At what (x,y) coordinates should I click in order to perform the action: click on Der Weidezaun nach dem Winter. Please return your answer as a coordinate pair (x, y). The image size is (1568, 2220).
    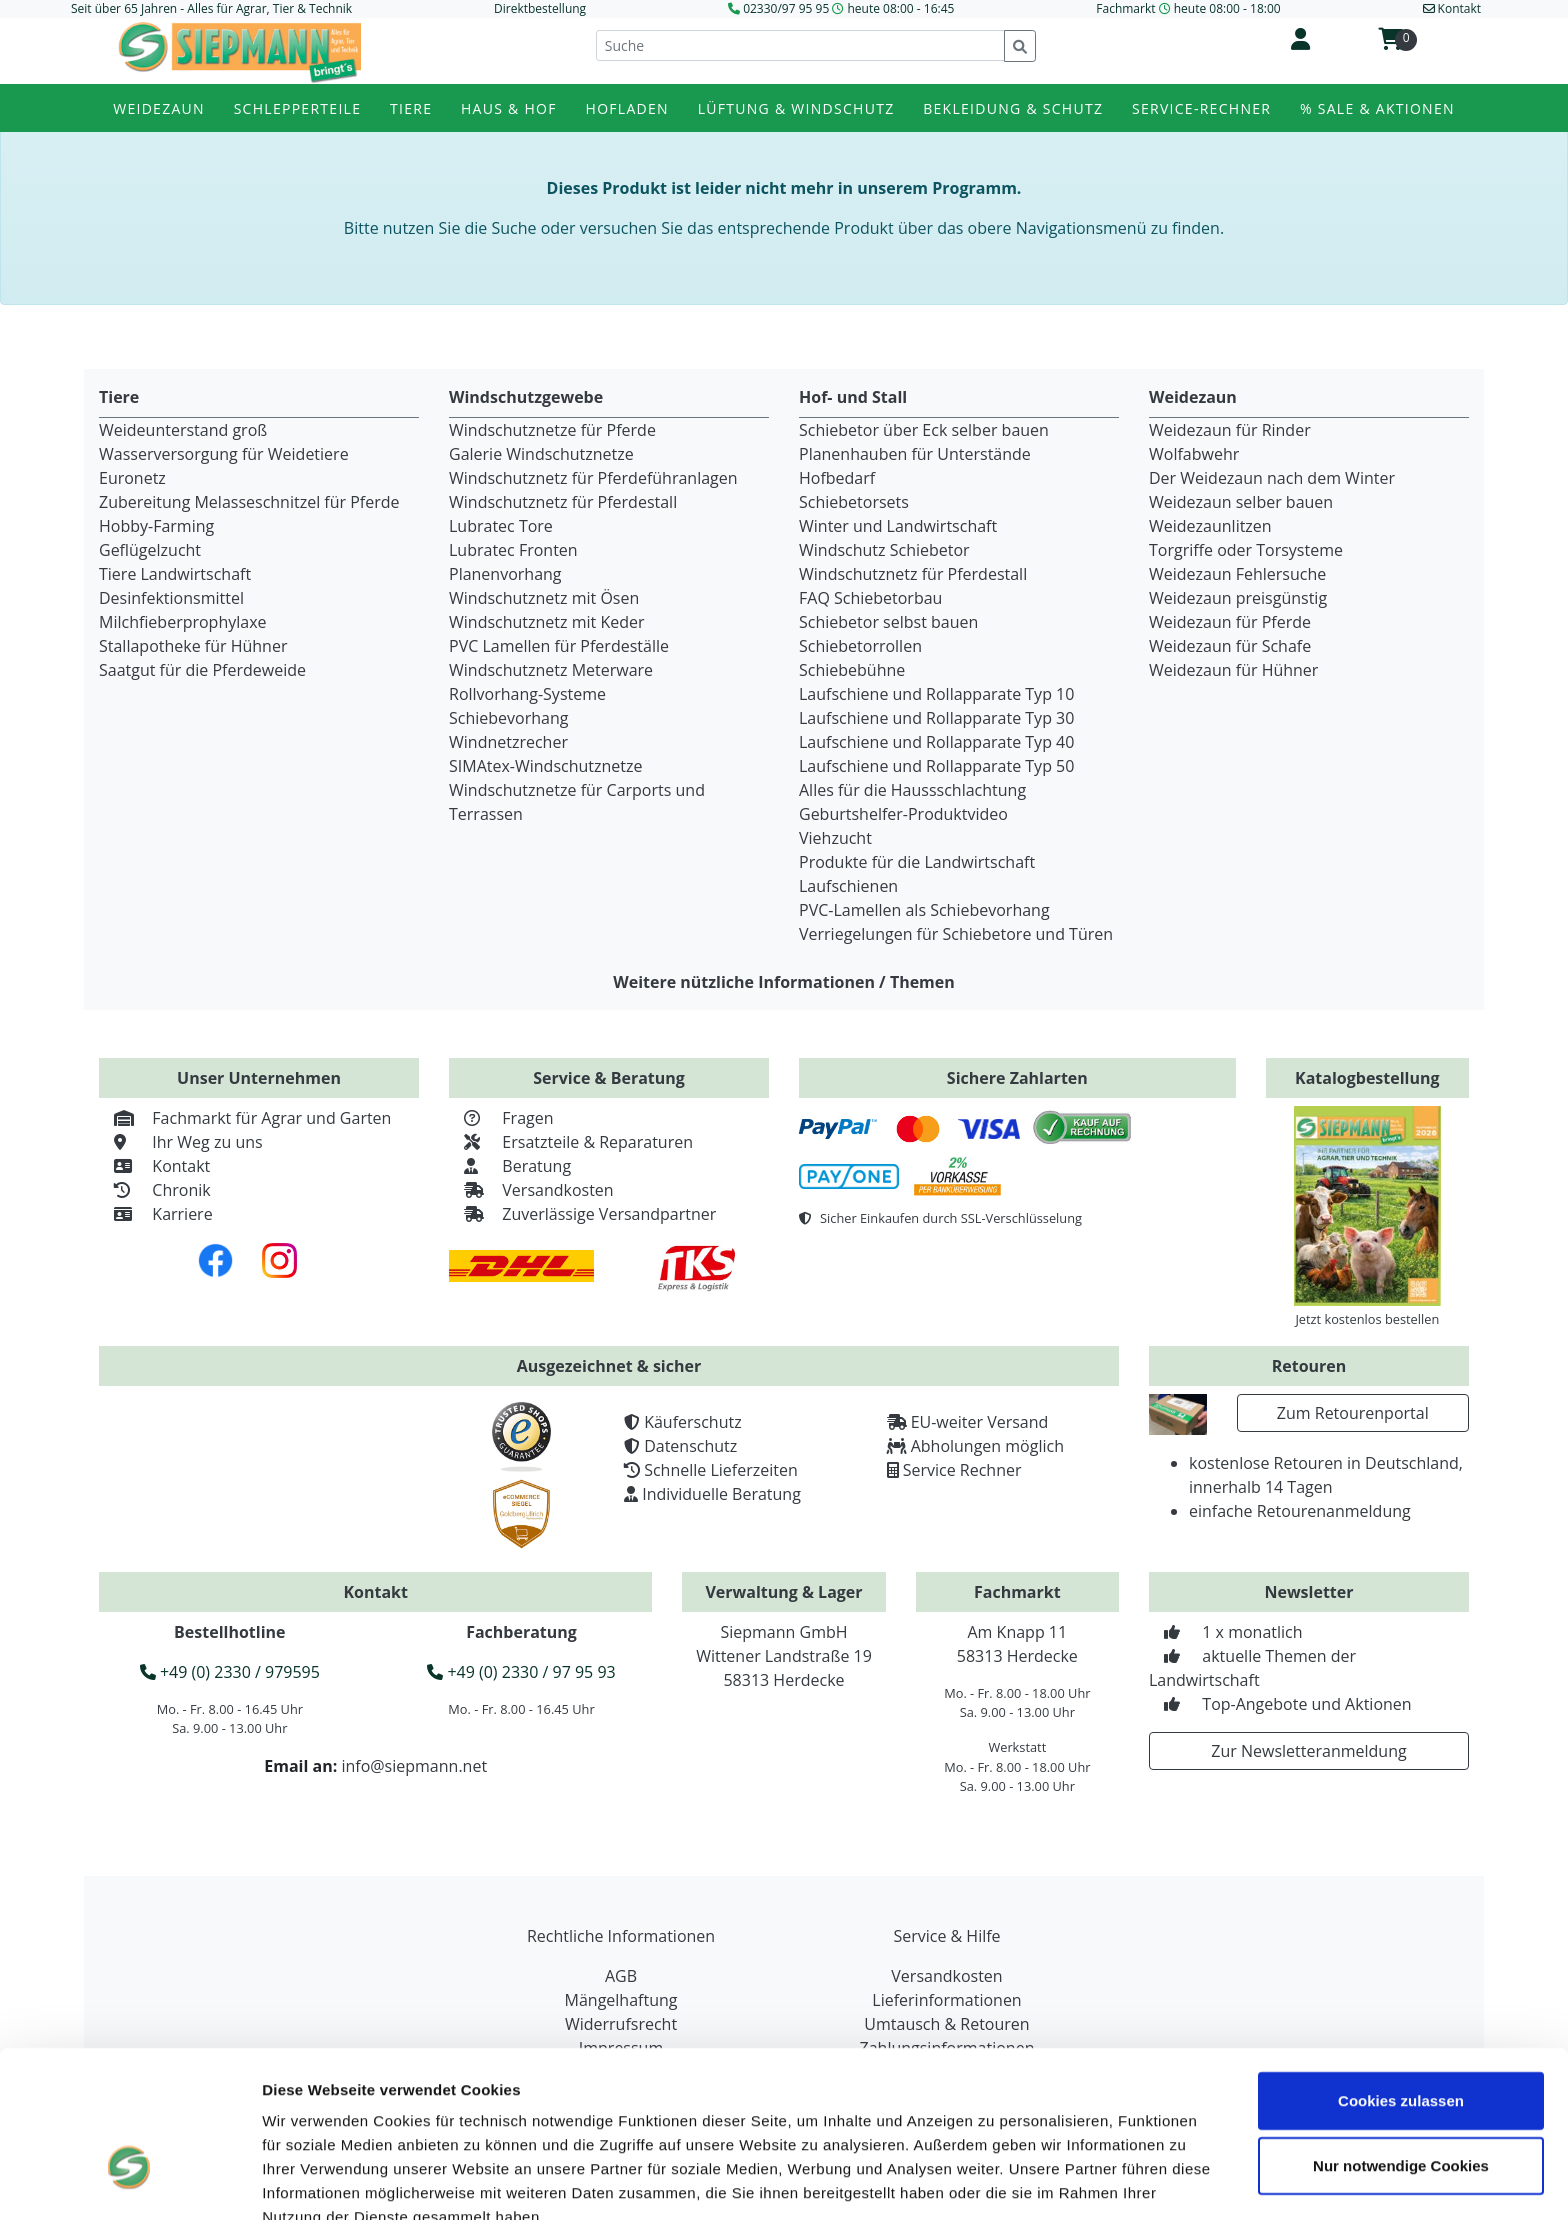
    Looking at the image, I should click on (1272, 478).